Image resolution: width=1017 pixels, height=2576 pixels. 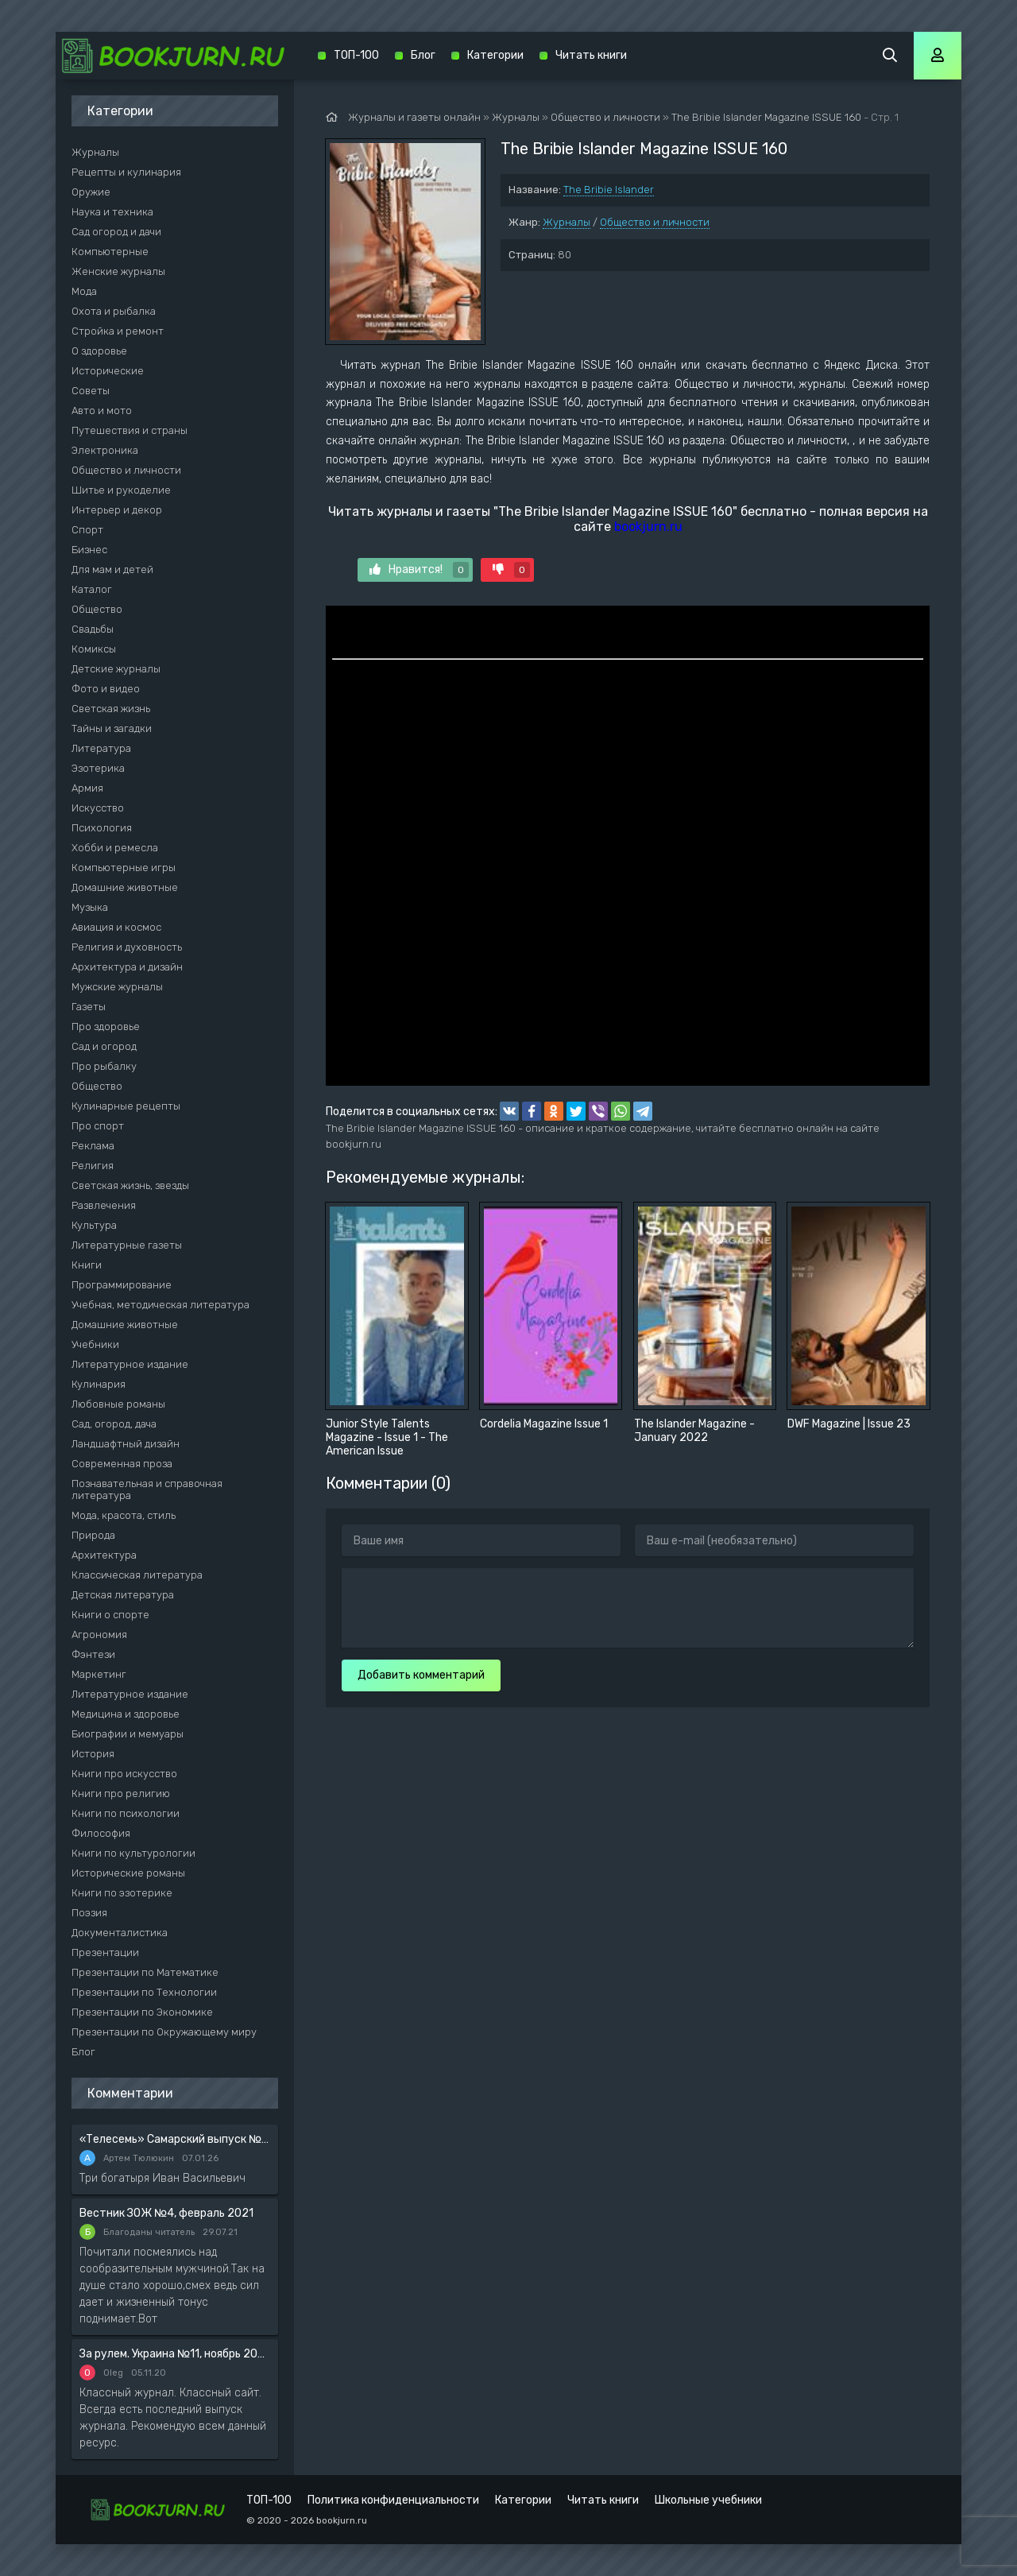 I want to click on Авто и мото, so click(x=102, y=410).